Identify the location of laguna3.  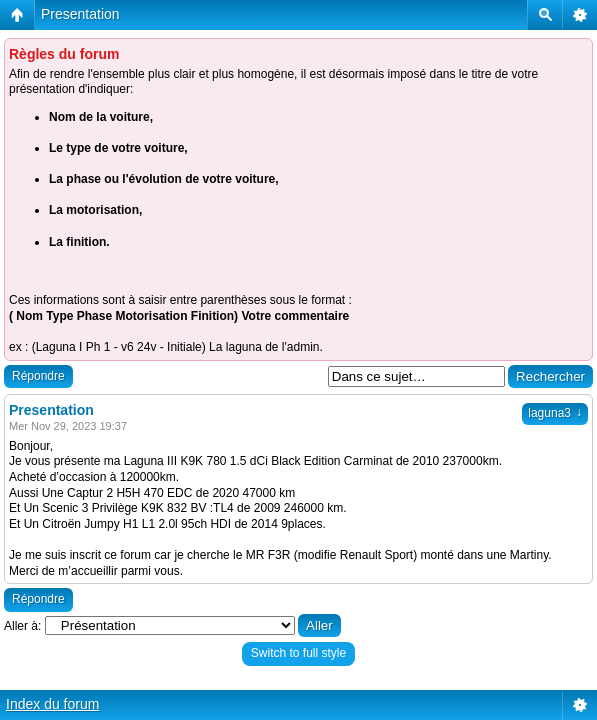
(555, 413).